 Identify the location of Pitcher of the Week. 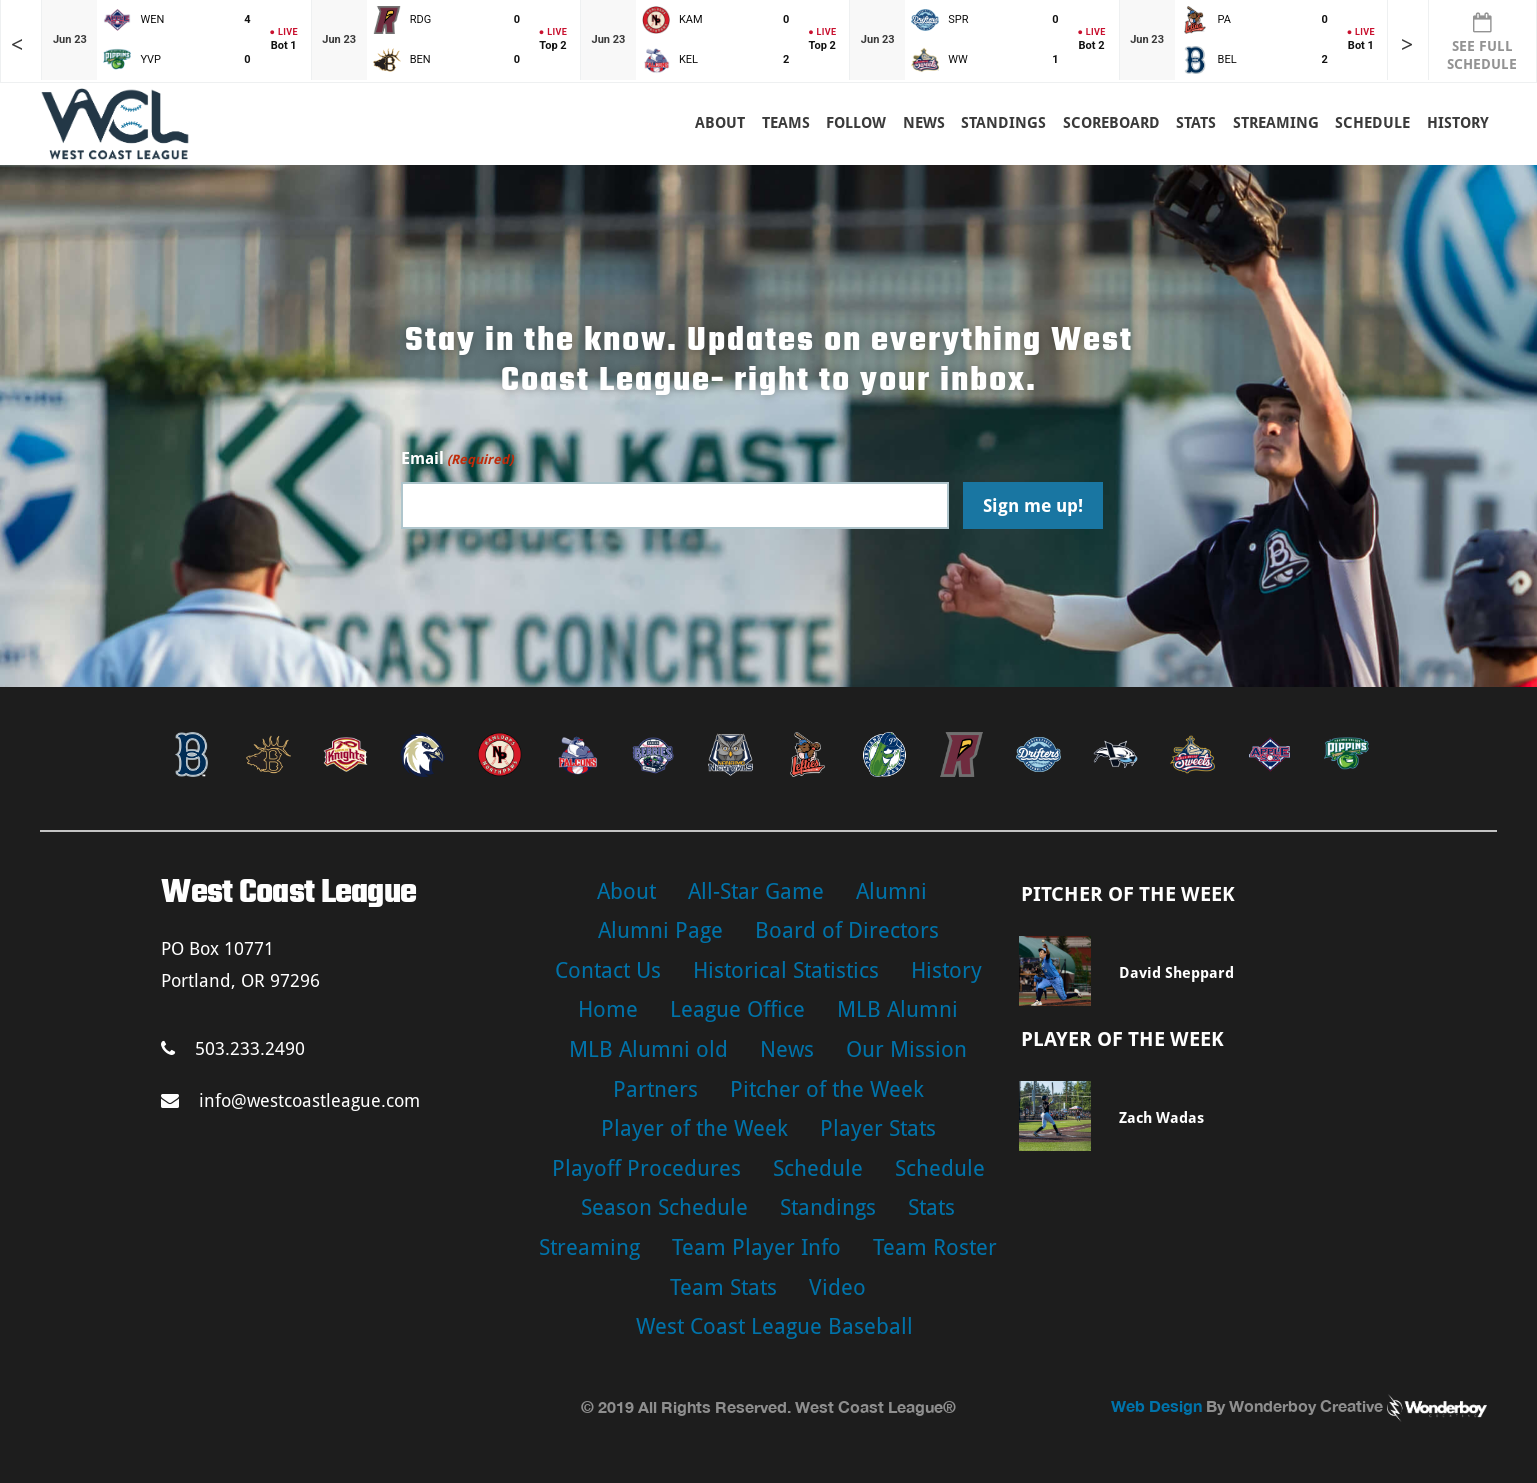
(827, 1089).